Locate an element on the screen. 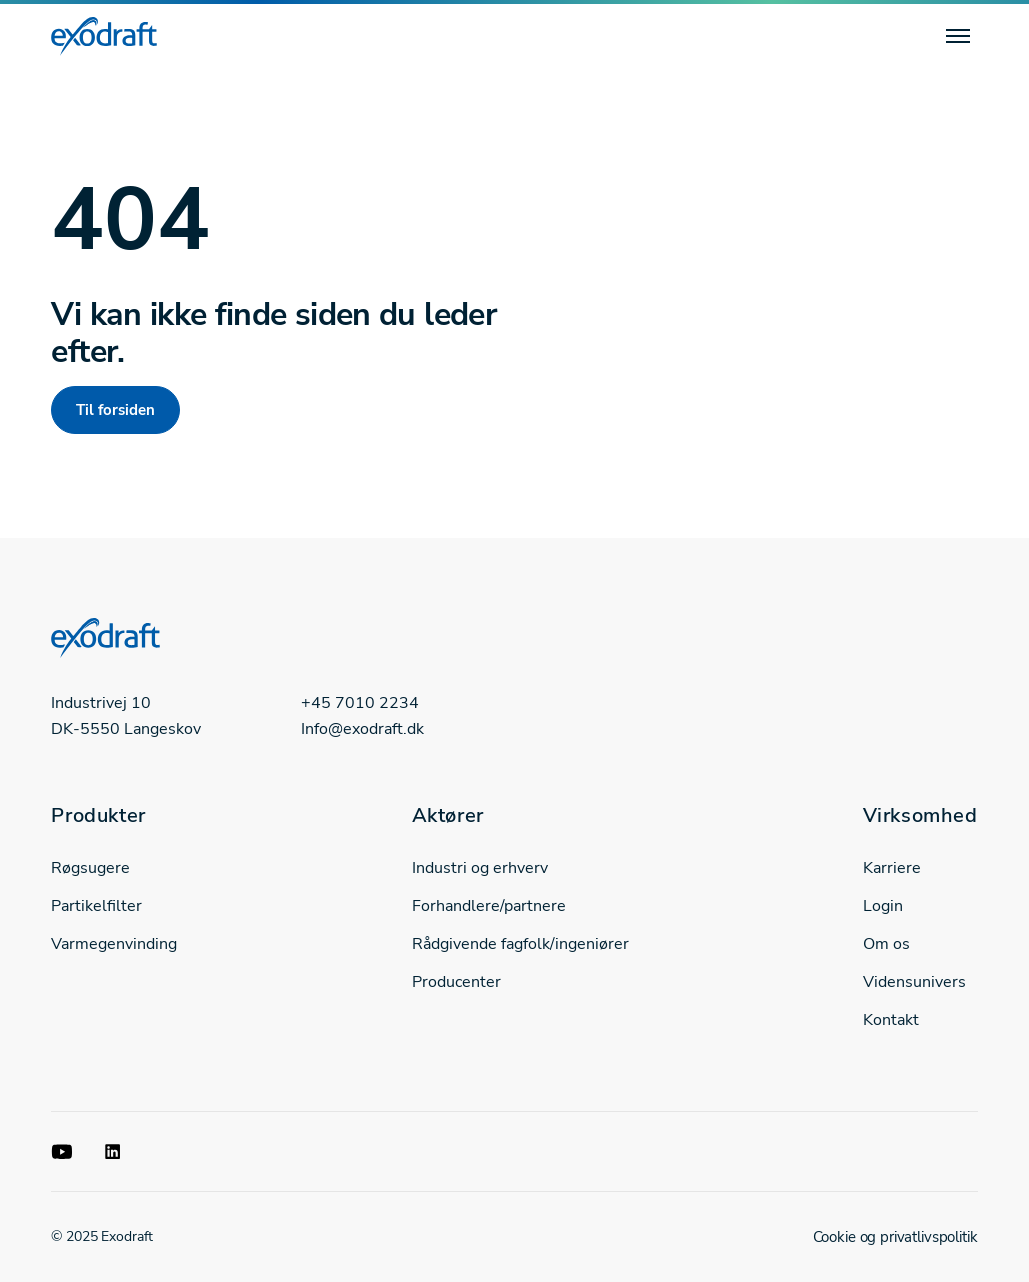 The width and height of the screenshot is (1029, 1282). Login is located at coordinates (883, 906).